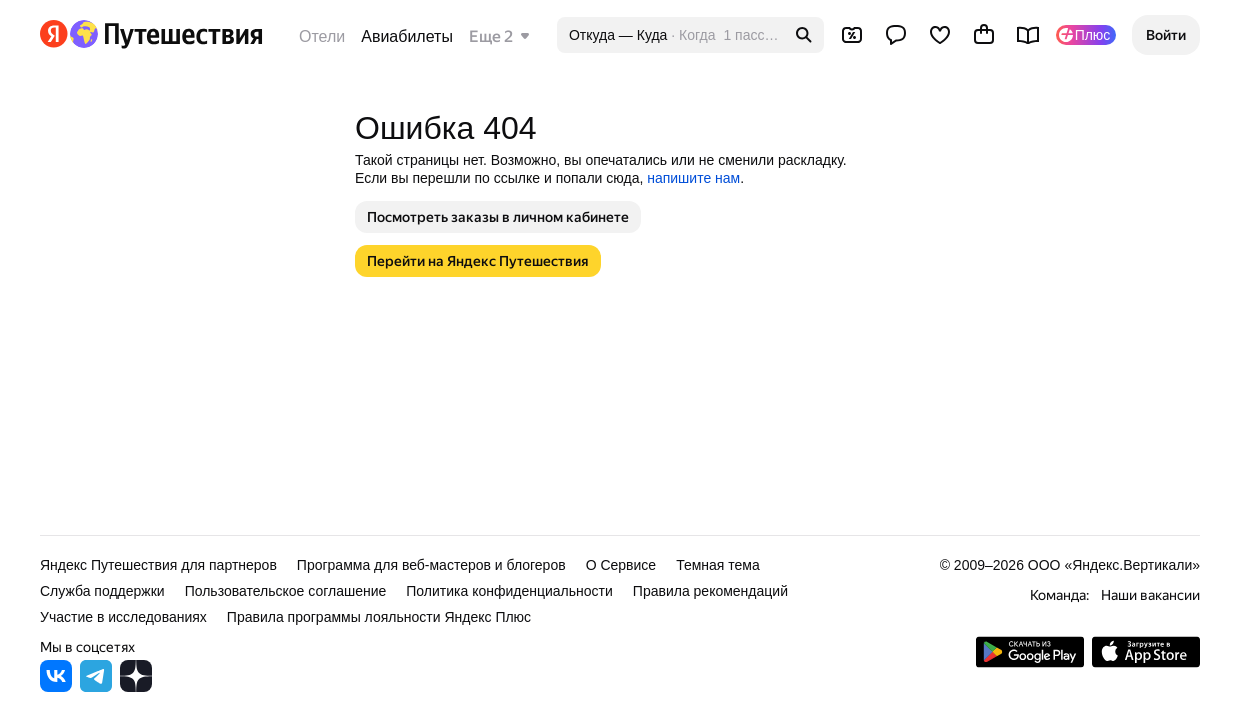  Describe the element at coordinates (136, 686) in the screenshot. I see `[Яндекс Путешествия в Дзене]` at that location.